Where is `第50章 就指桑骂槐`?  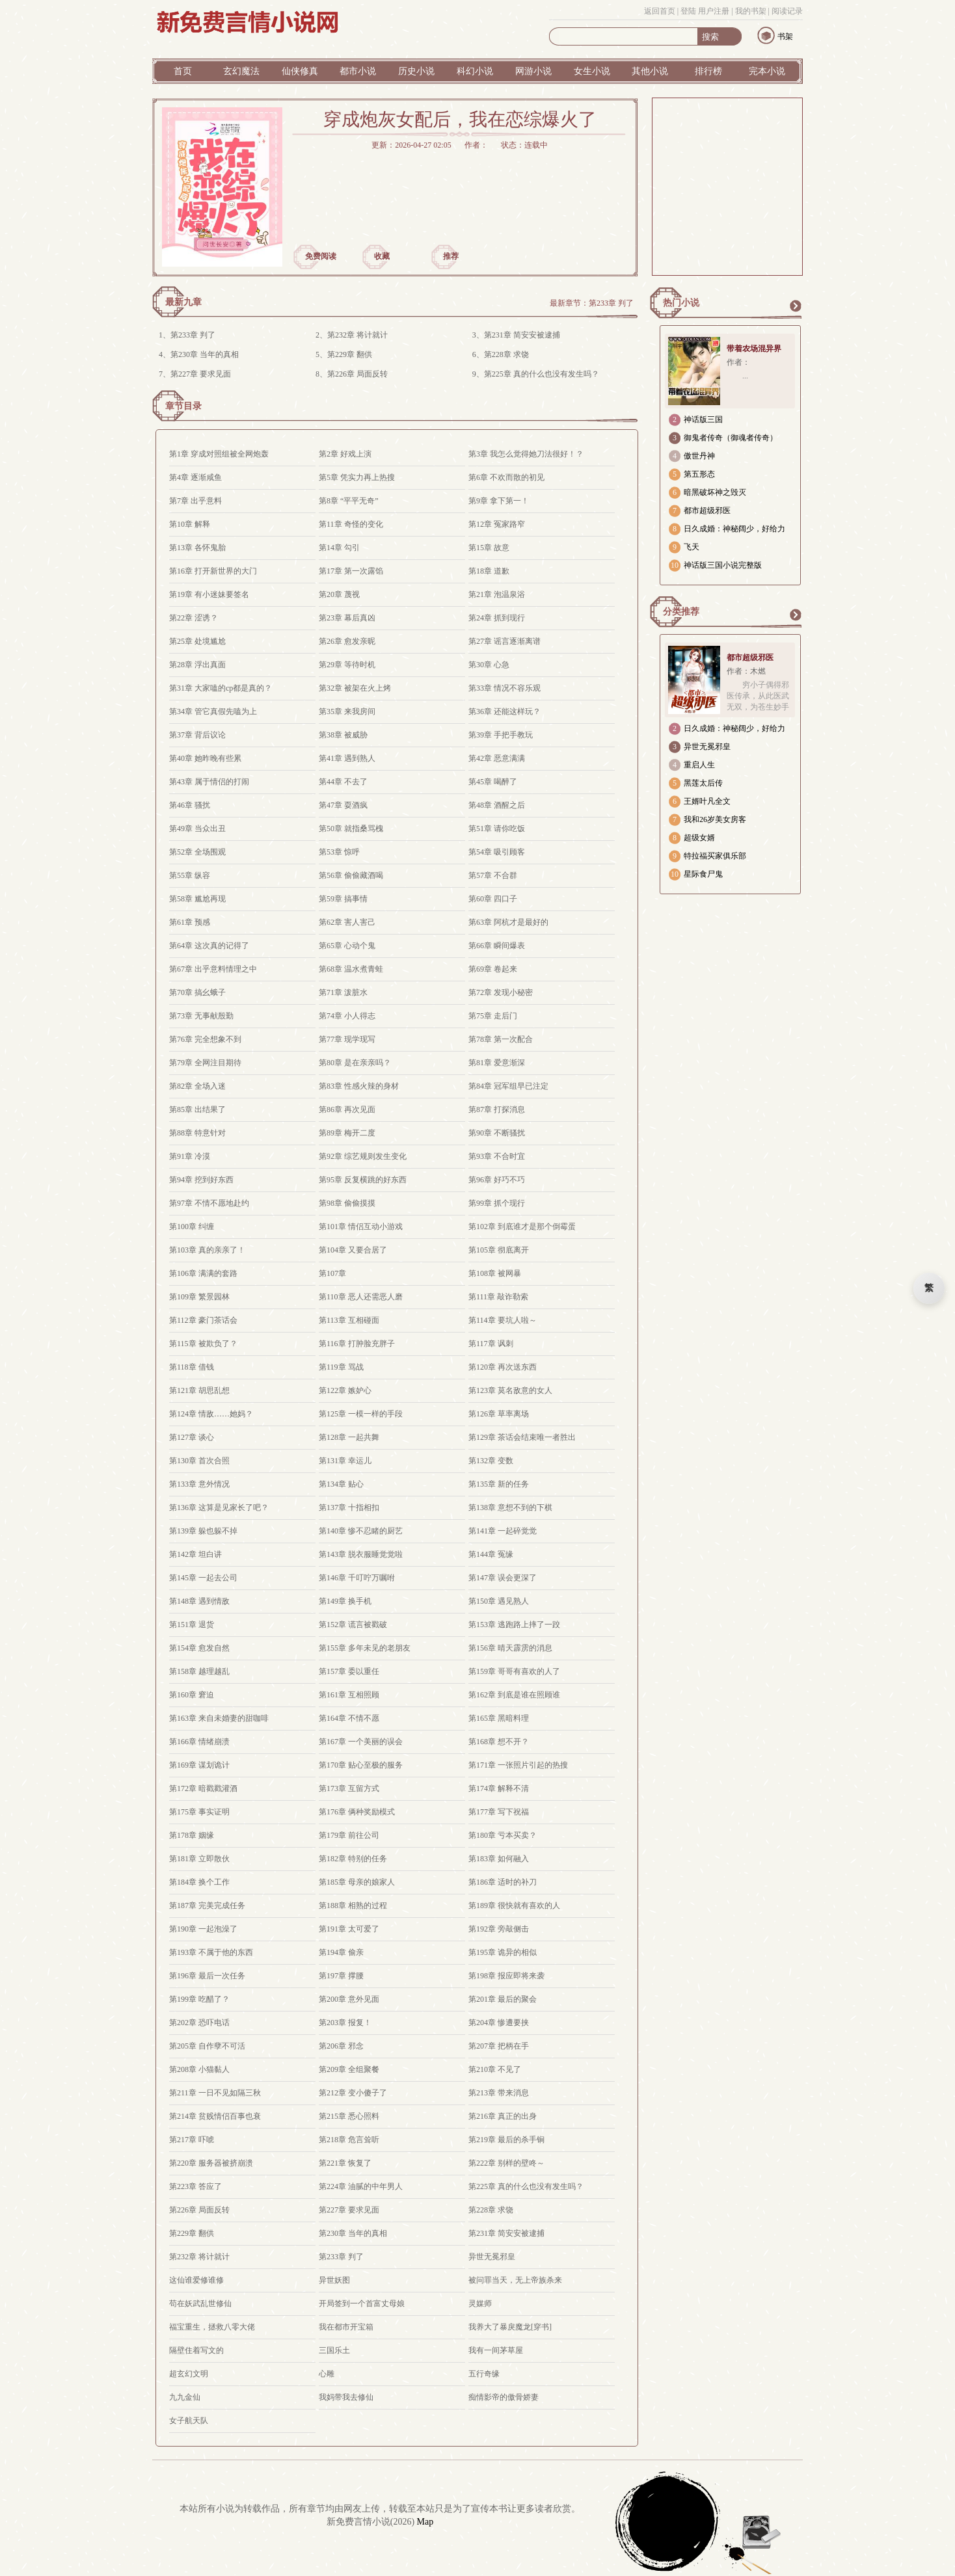
第50章 就指桑骂槐 is located at coordinates (351, 828).